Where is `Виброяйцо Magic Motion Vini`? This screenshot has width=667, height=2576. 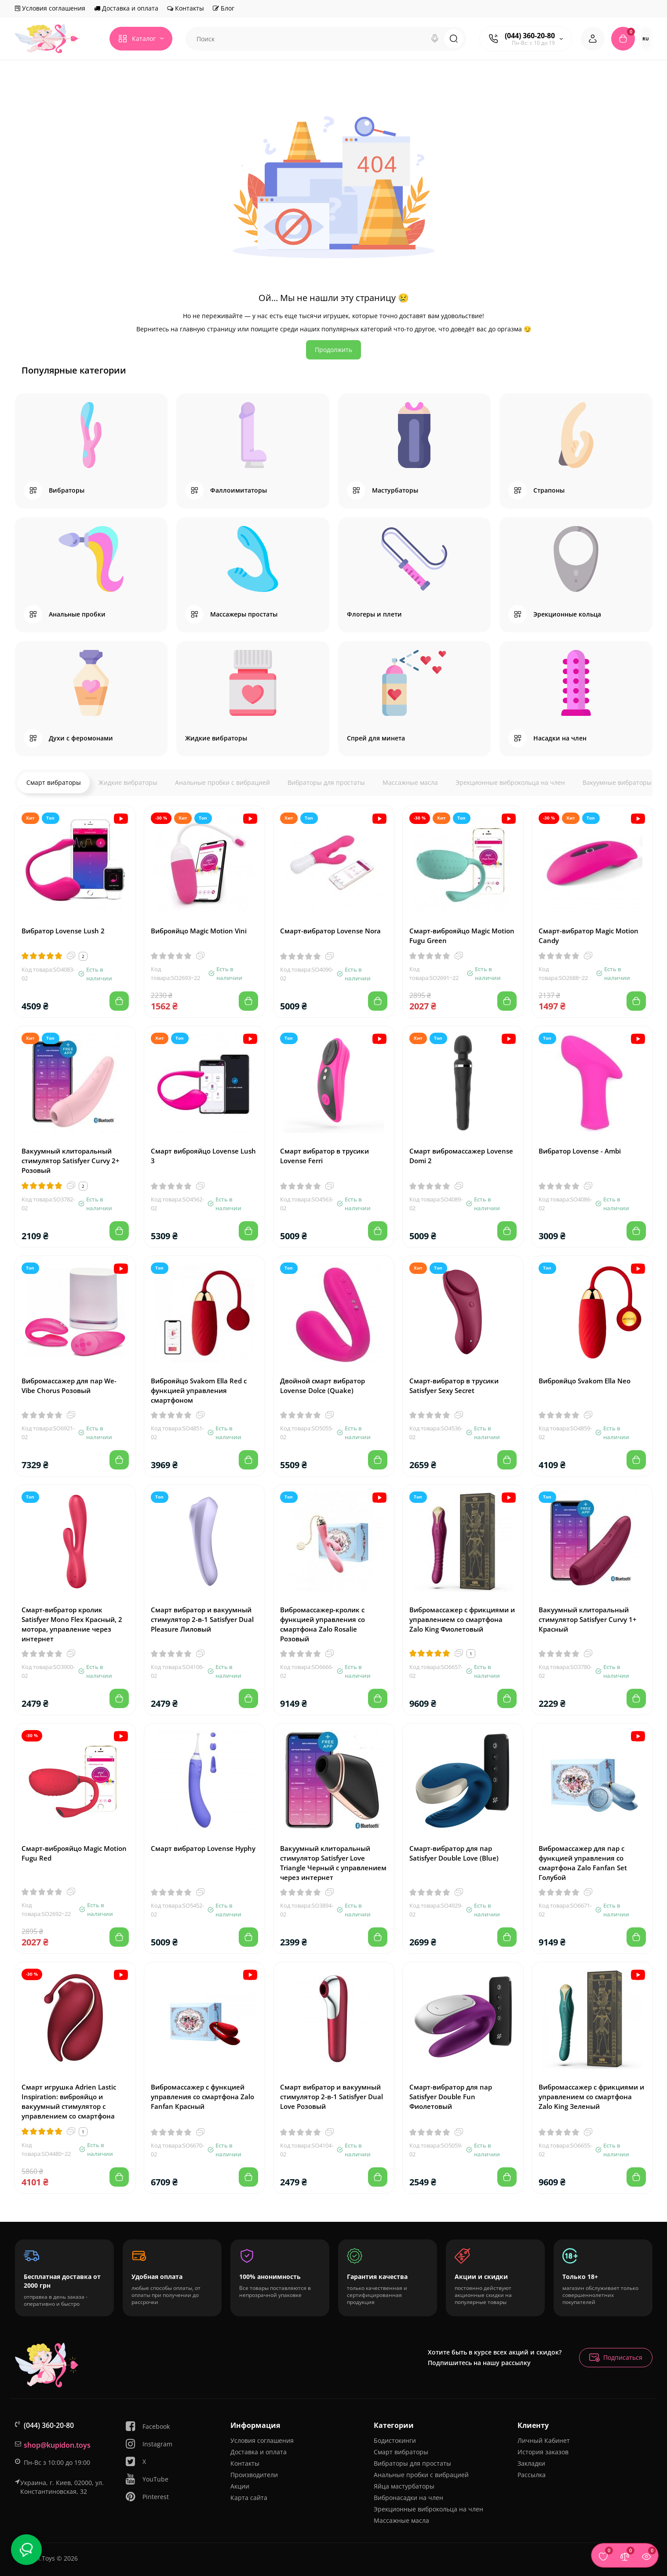 Виброяйцо Magic Motion Vini is located at coordinates (199, 930).